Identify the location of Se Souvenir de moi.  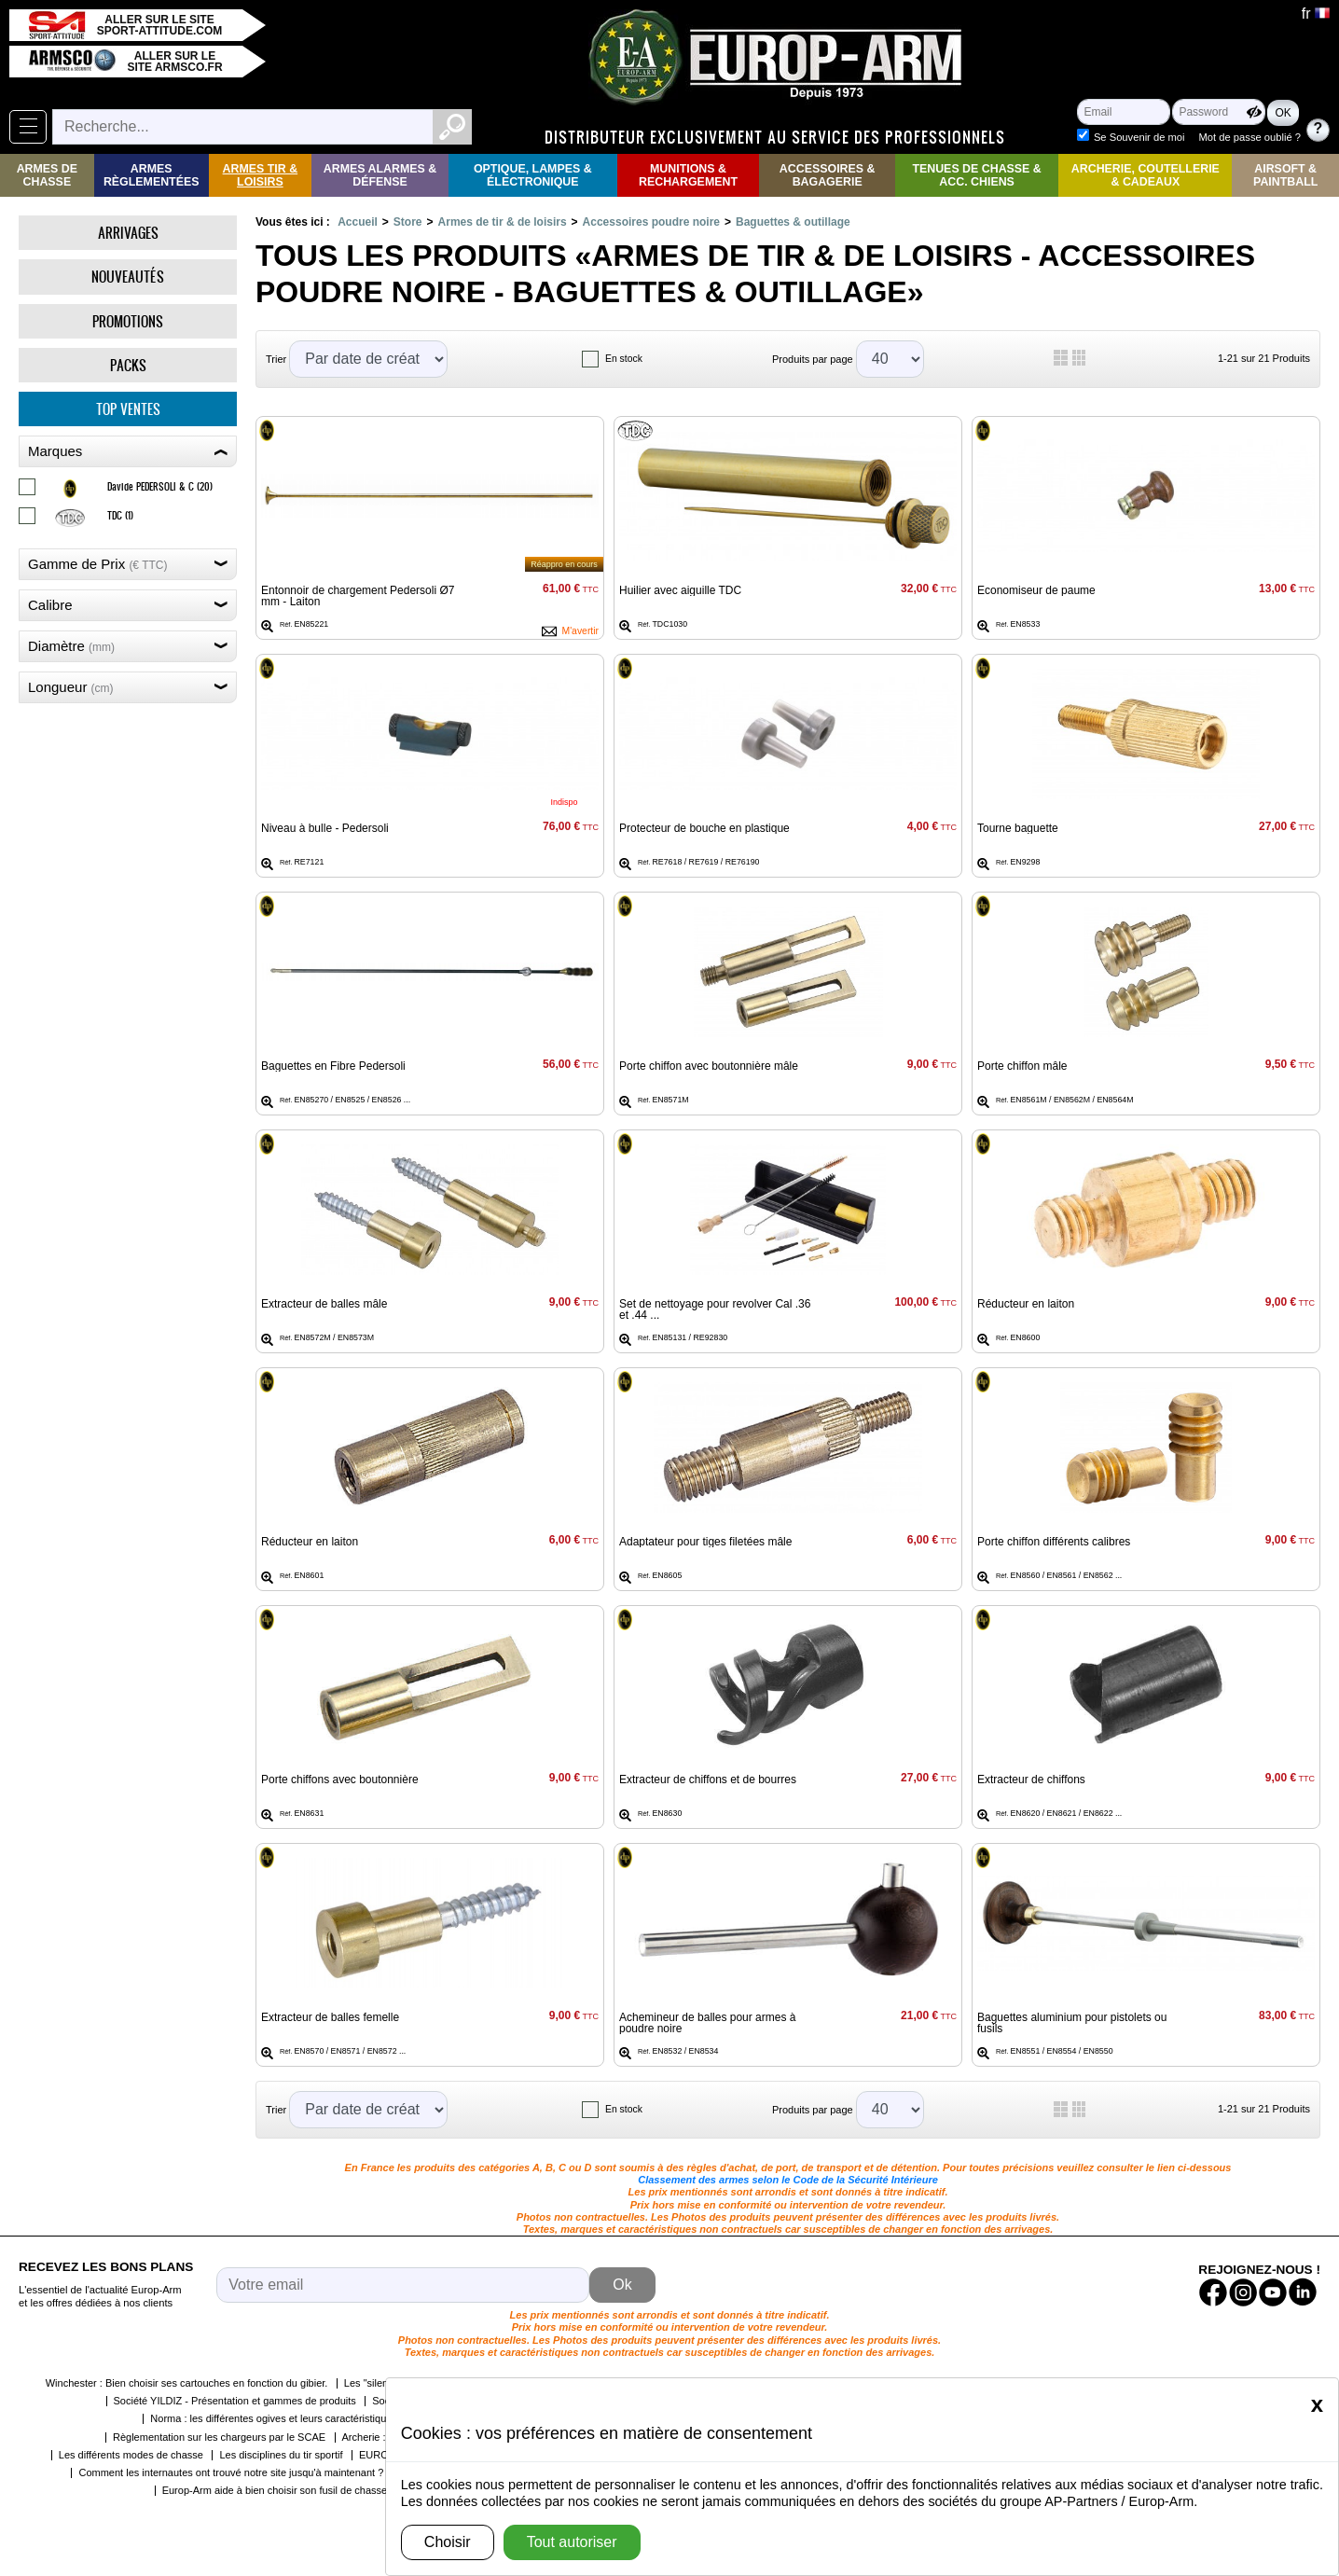
(1139, 137).